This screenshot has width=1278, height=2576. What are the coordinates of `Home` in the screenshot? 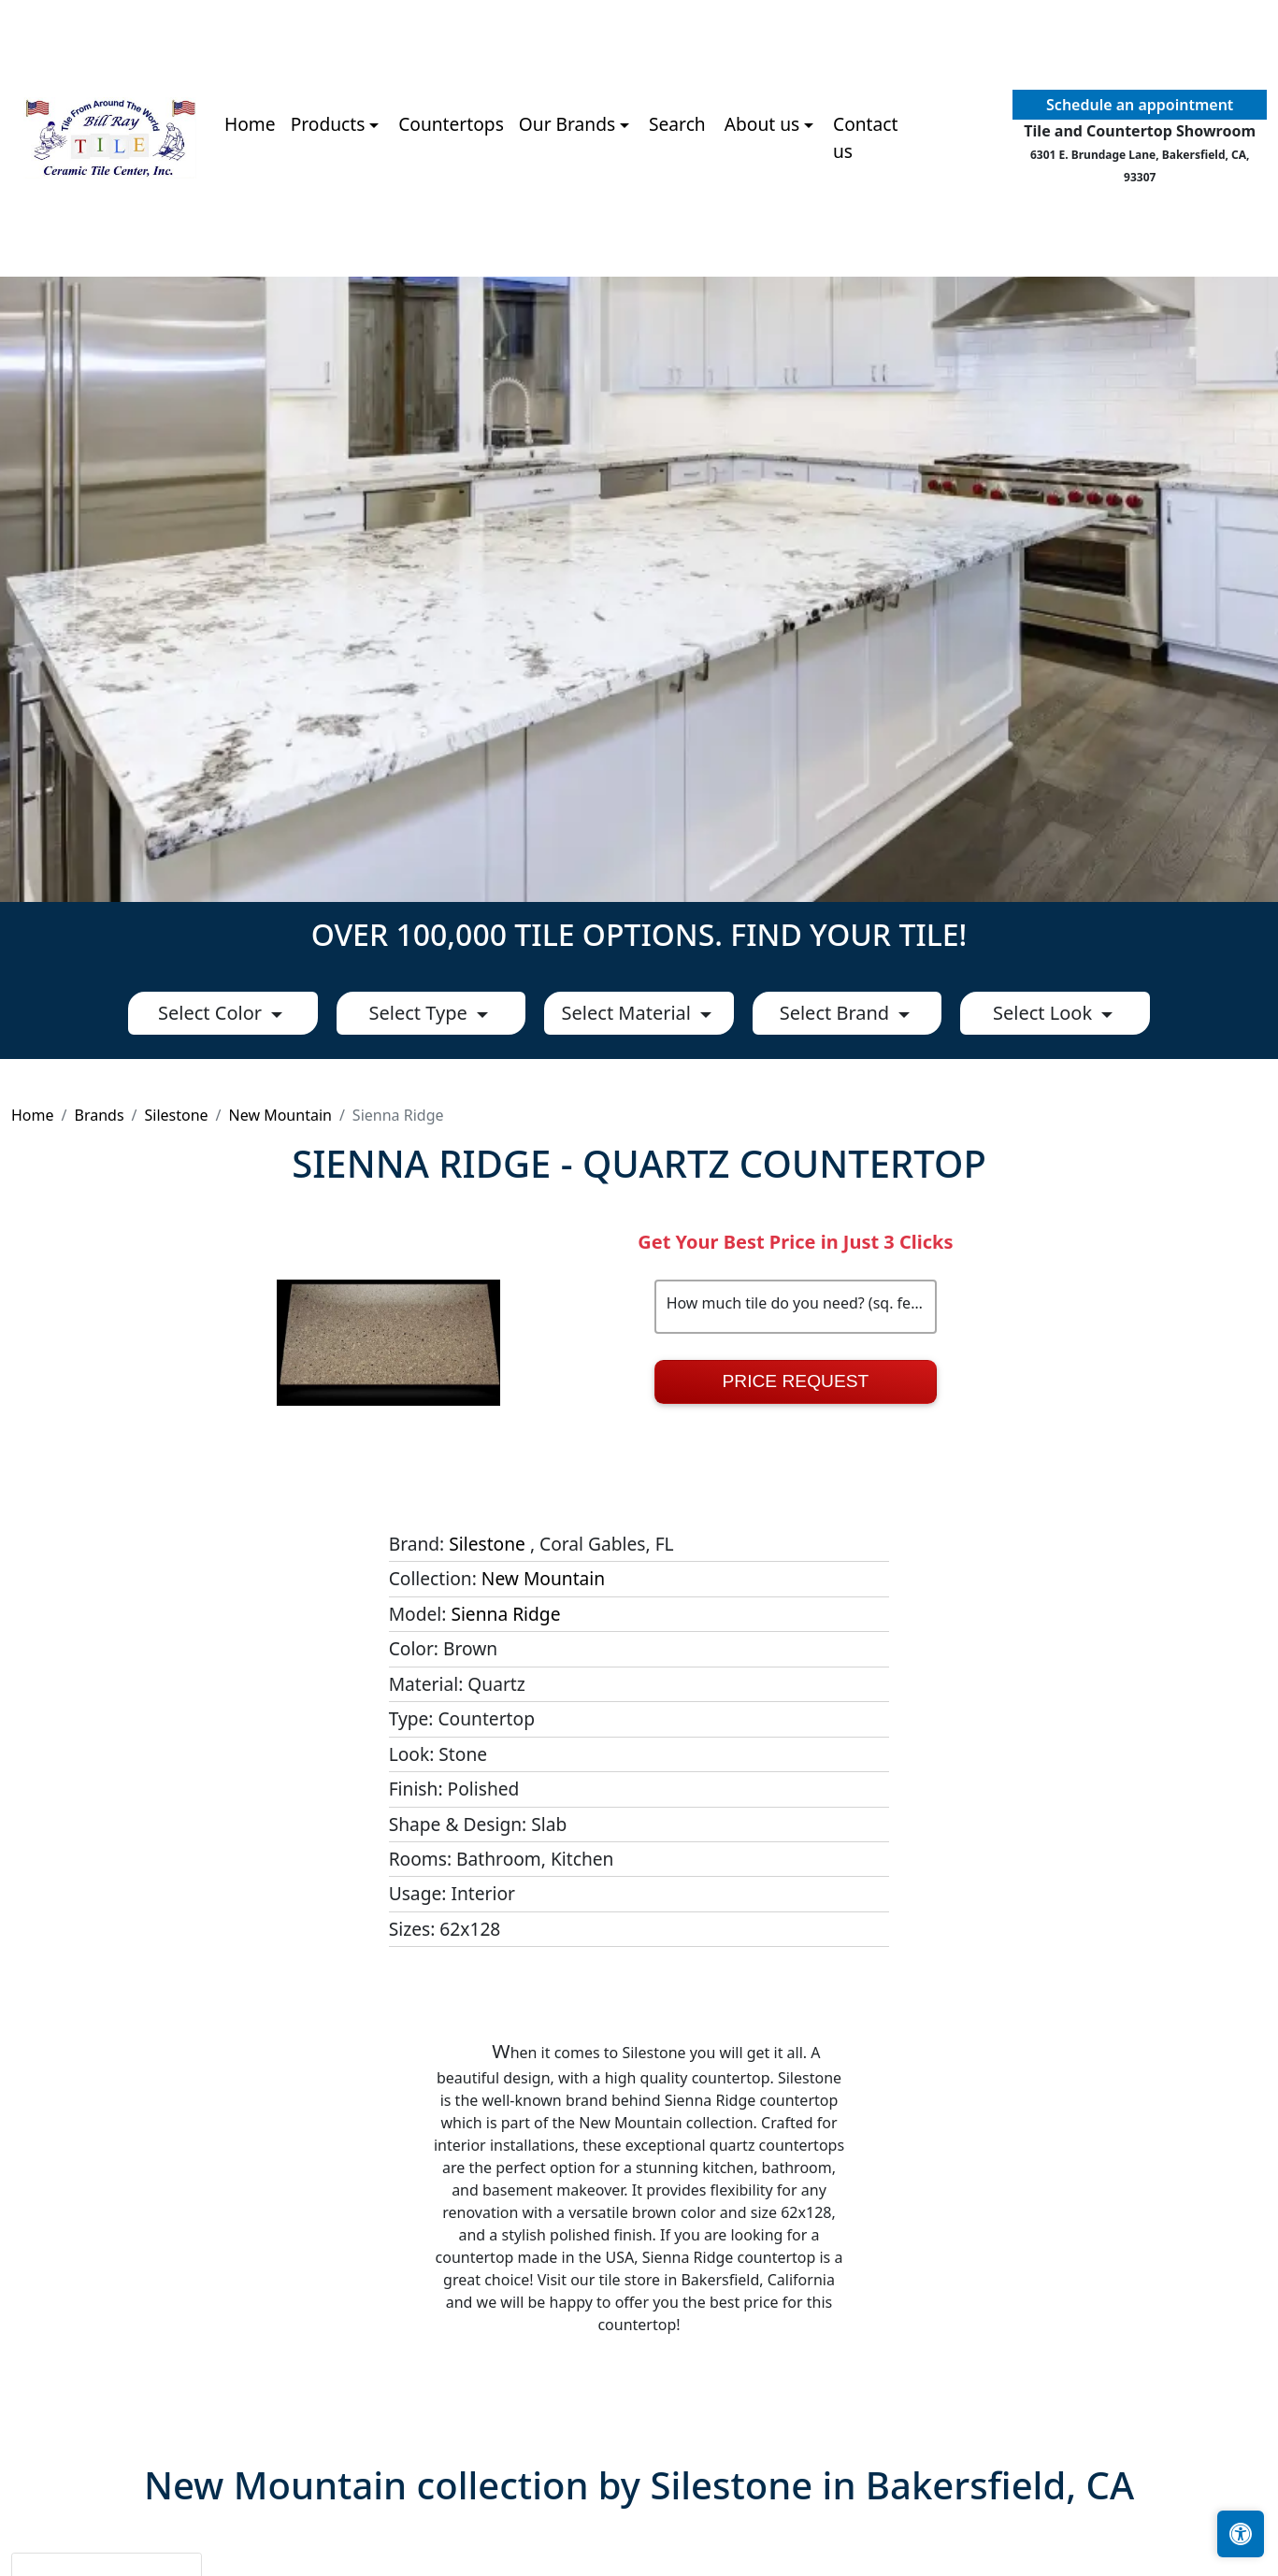 It's located at (250, 123).